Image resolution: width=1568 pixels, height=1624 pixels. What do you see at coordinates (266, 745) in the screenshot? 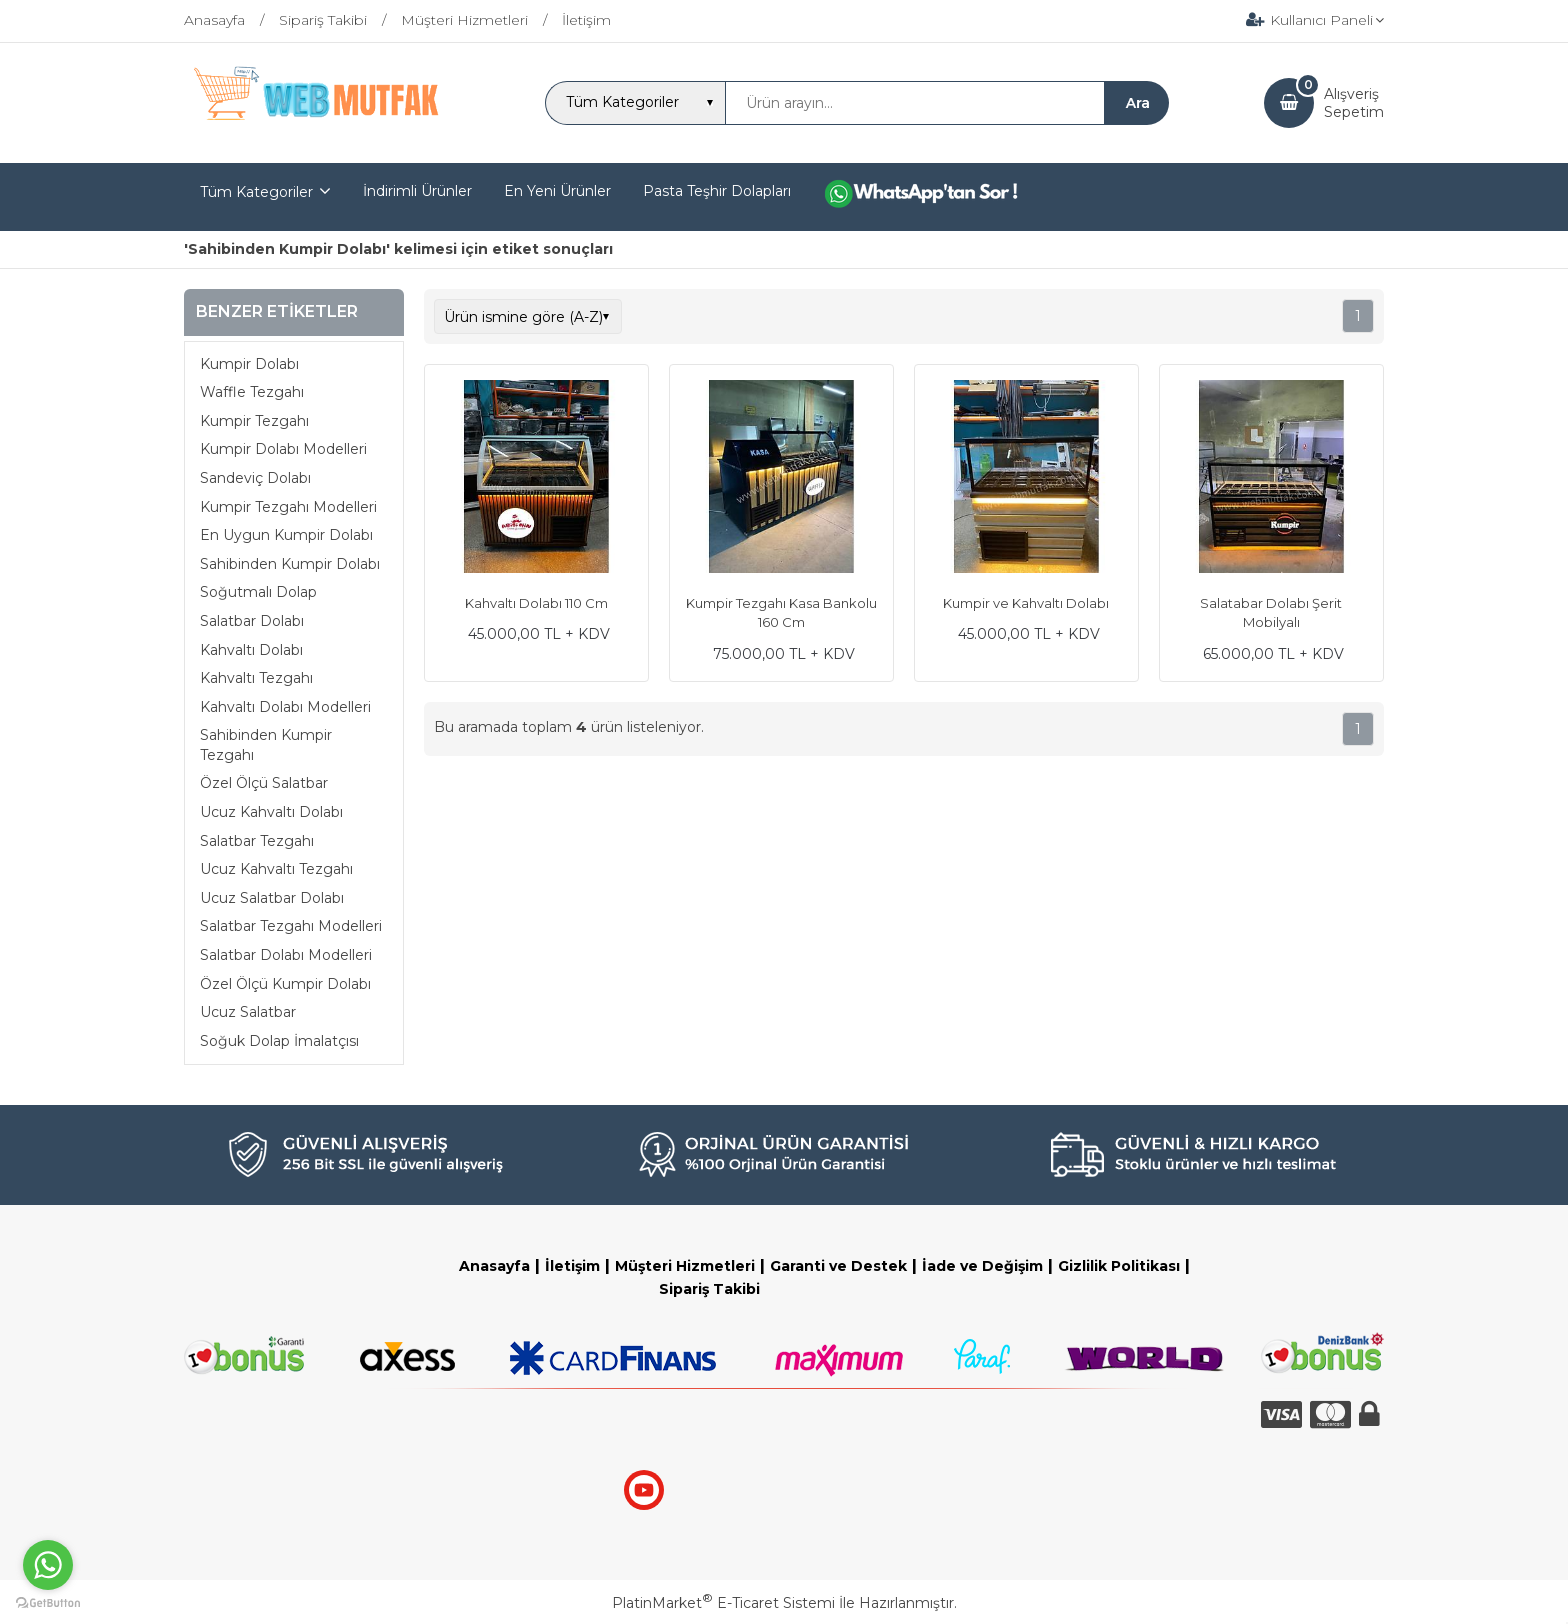
I see `Sahibinden Kumpir Tezgahı` at bounding box center [266, 745].